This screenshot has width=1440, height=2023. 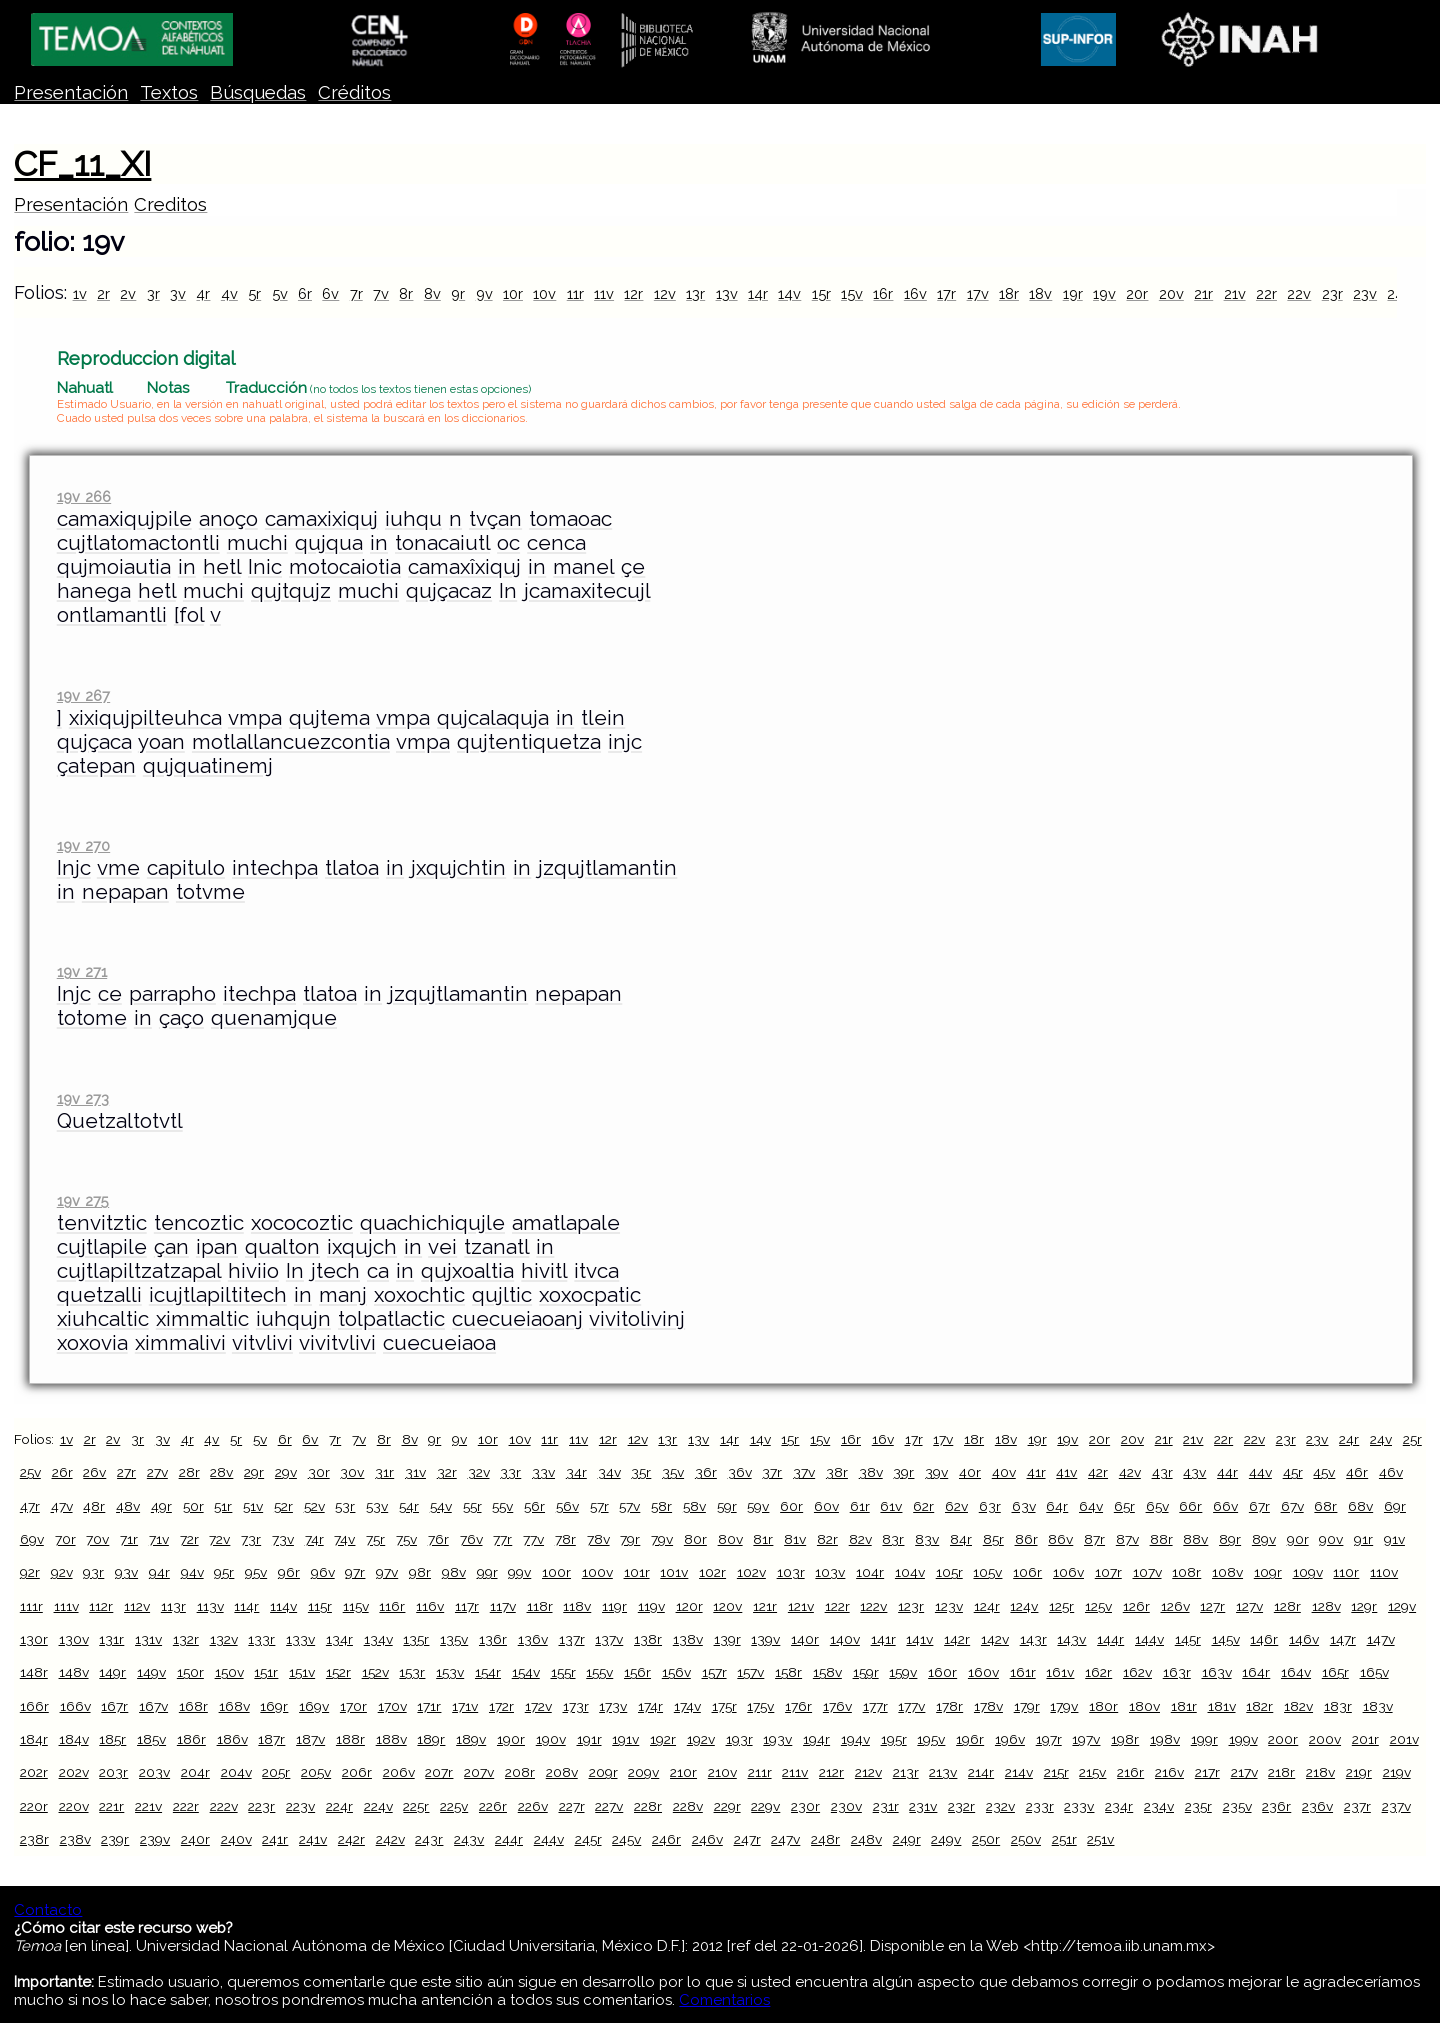 I want to click on 105r, so click(x=949, y=1572).